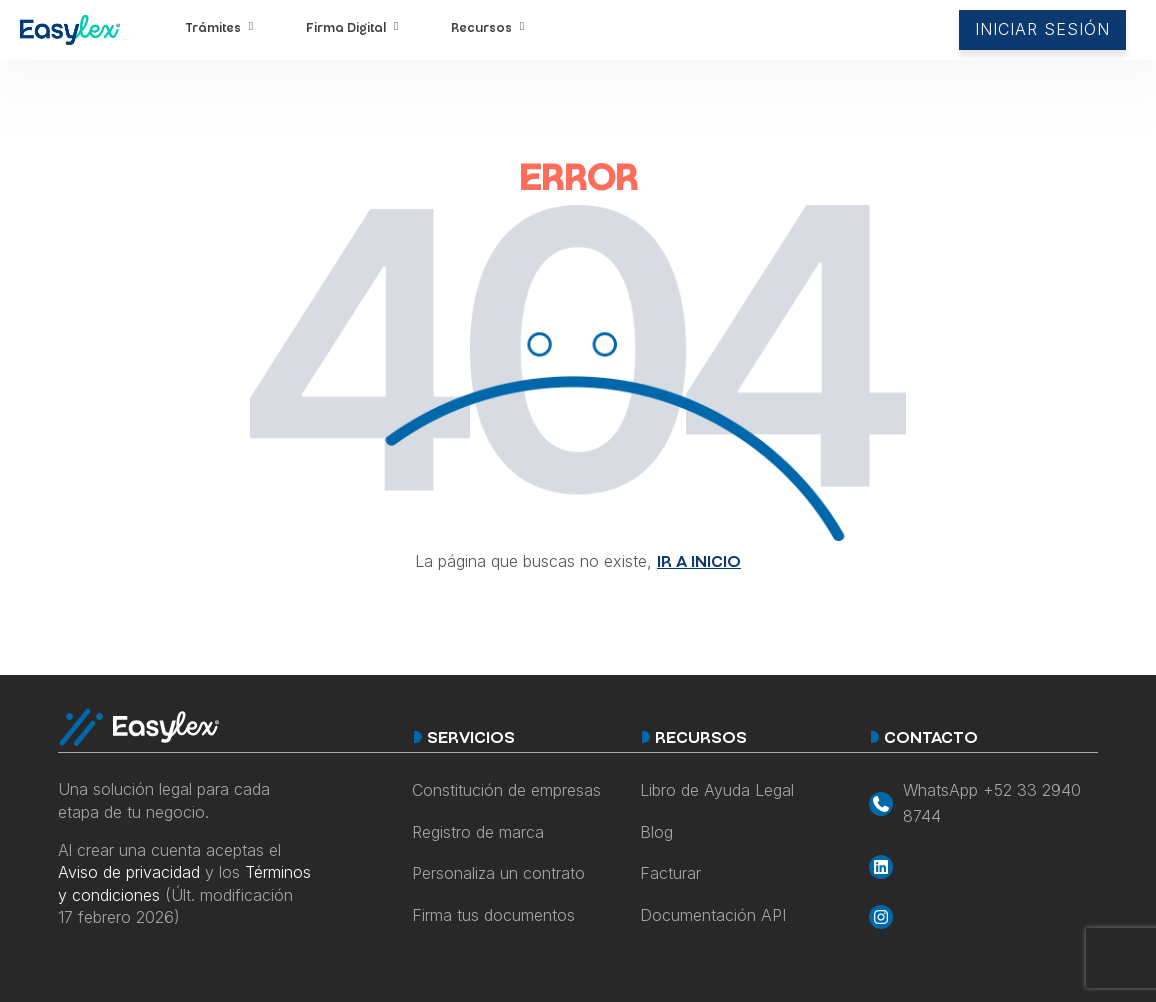 Image resolution: width=1156 pixels, height=1002 pixels. I want to click on Registro de marca, so click(478, 832).